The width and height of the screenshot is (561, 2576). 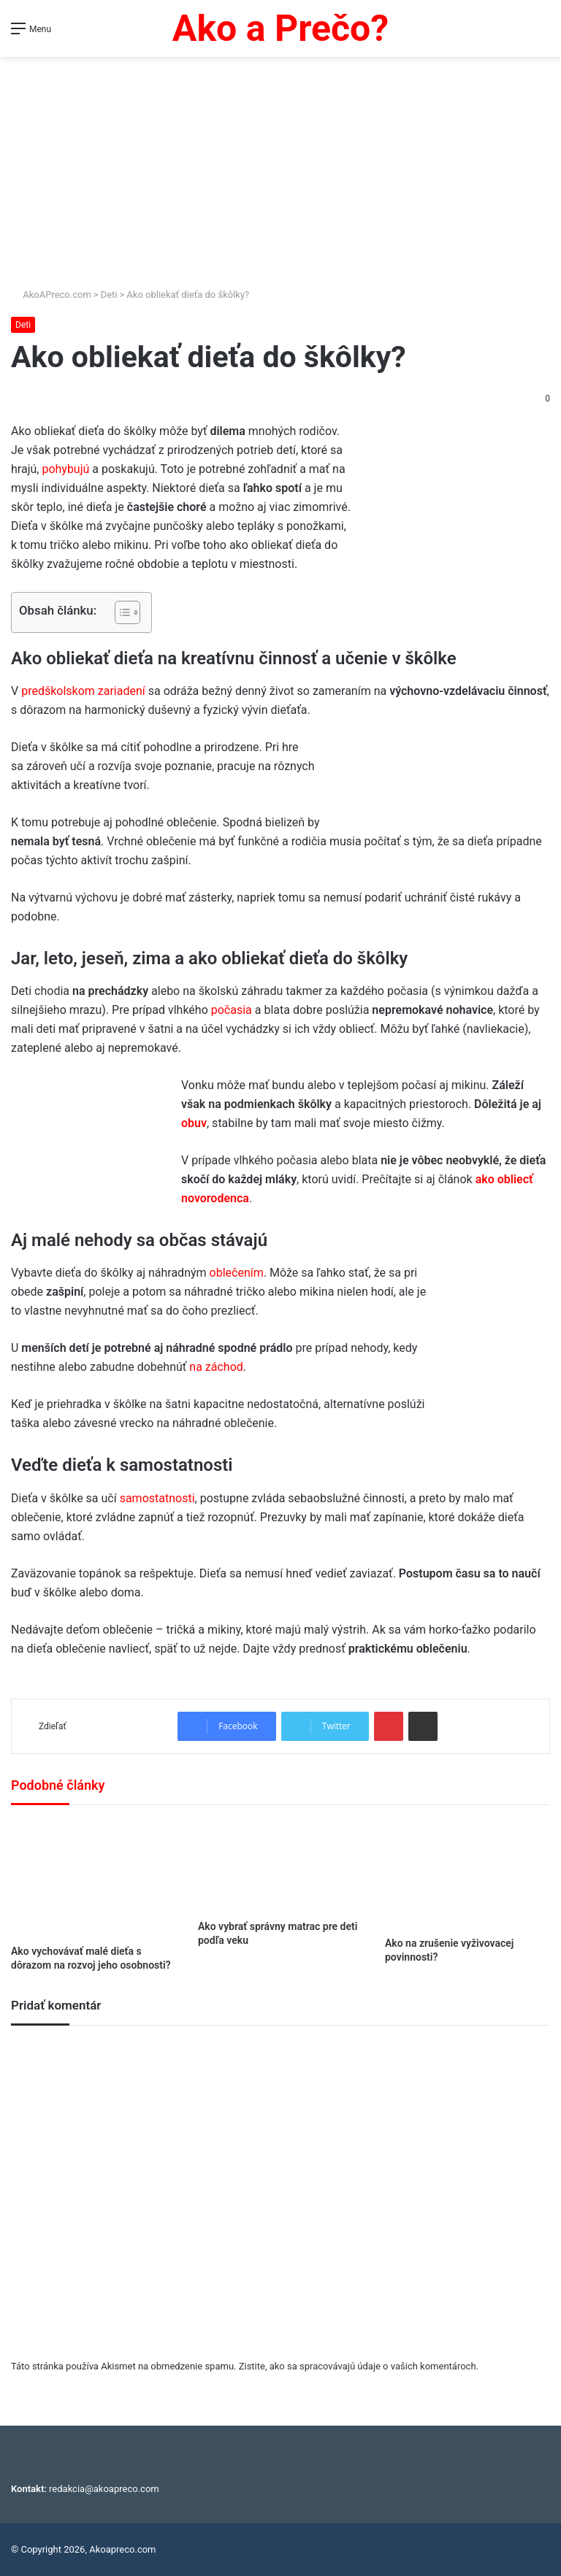 What do you see at coordinates (214, 1367) in the screenshot?
I see `na záchod` at bounding box center [214, 1367].